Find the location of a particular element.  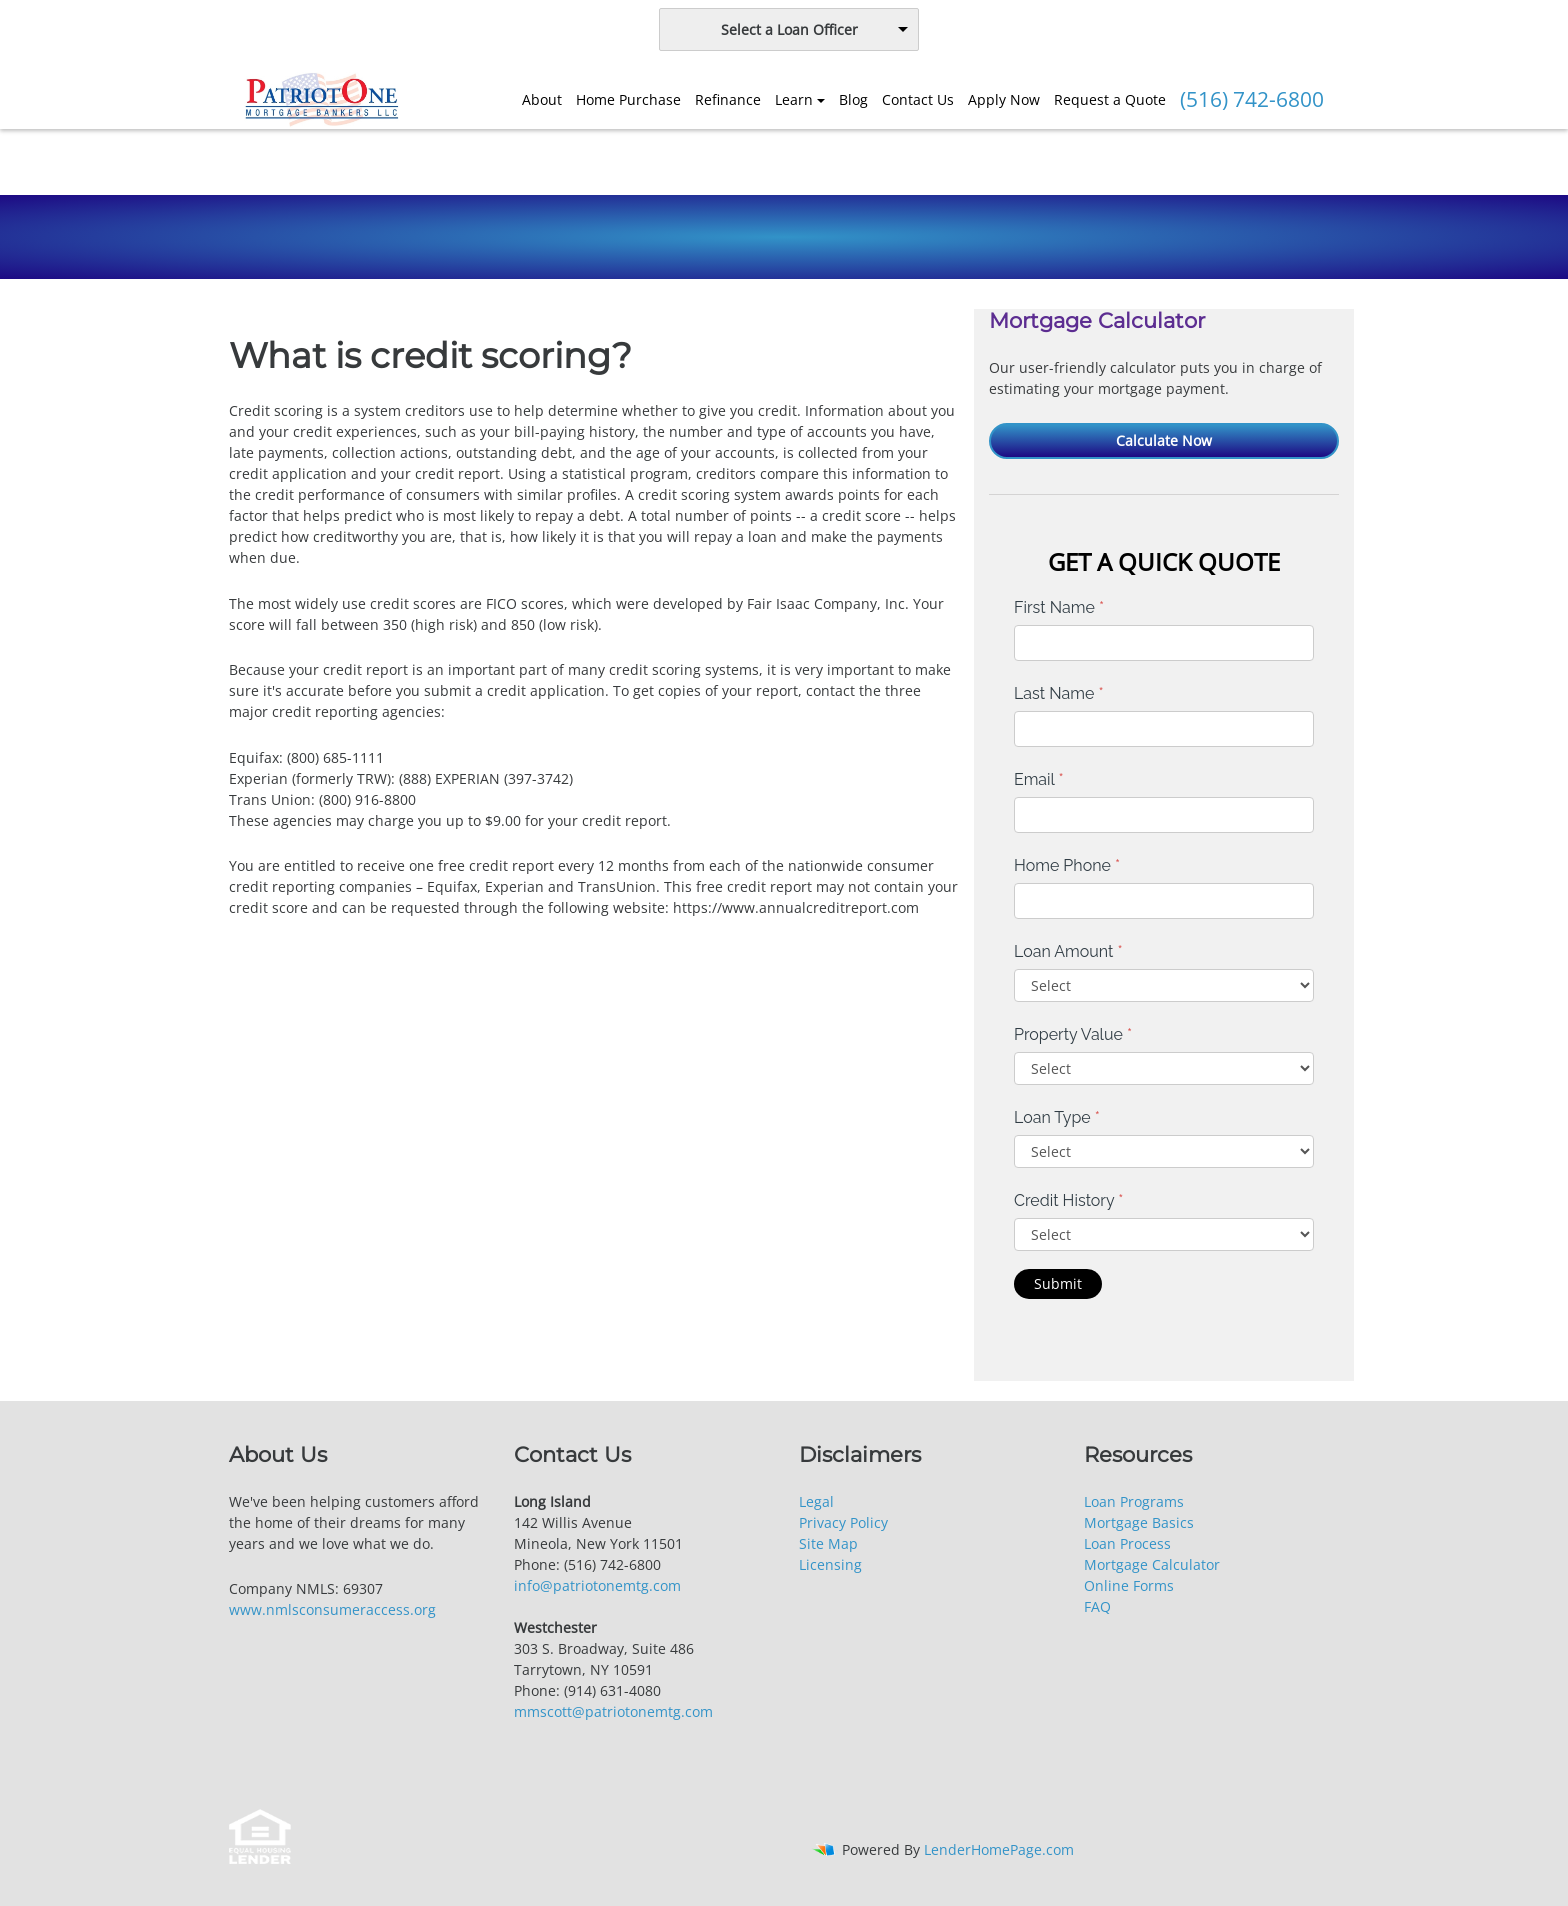

FAQ is located at coordinates (1097, 1606).